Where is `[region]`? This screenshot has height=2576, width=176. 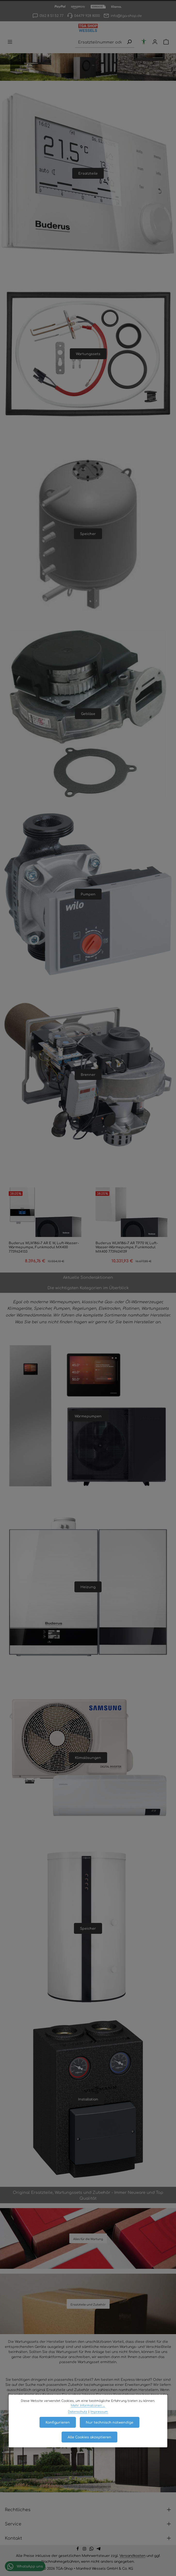 [region] is located at coordinates (88, 1228).